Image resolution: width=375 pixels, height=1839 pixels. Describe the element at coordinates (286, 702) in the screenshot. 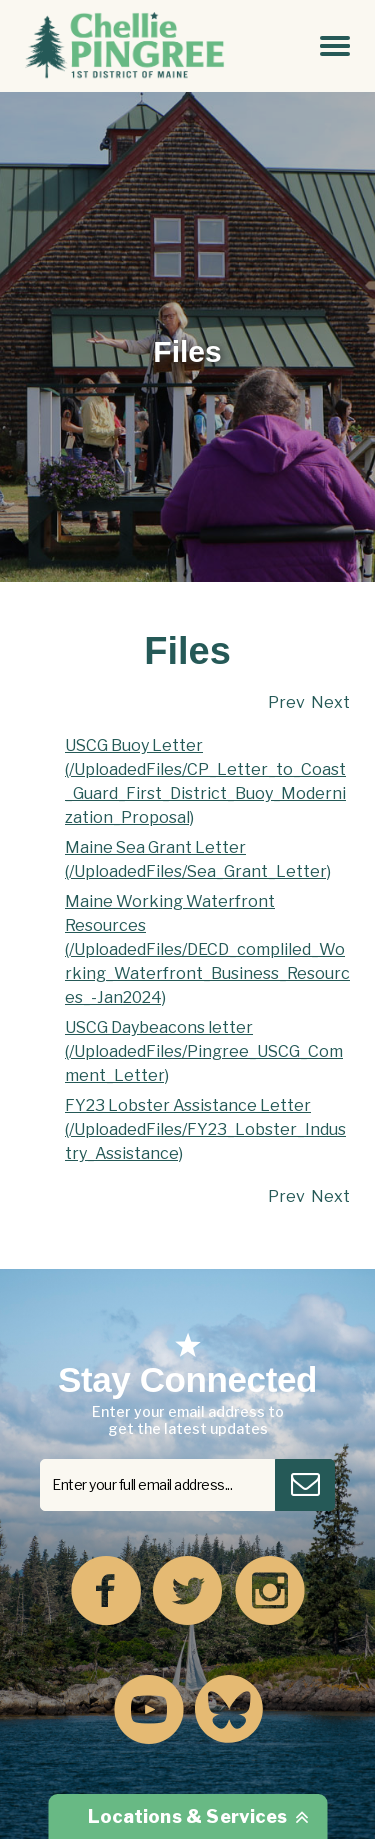

I see `Prev` at that location.